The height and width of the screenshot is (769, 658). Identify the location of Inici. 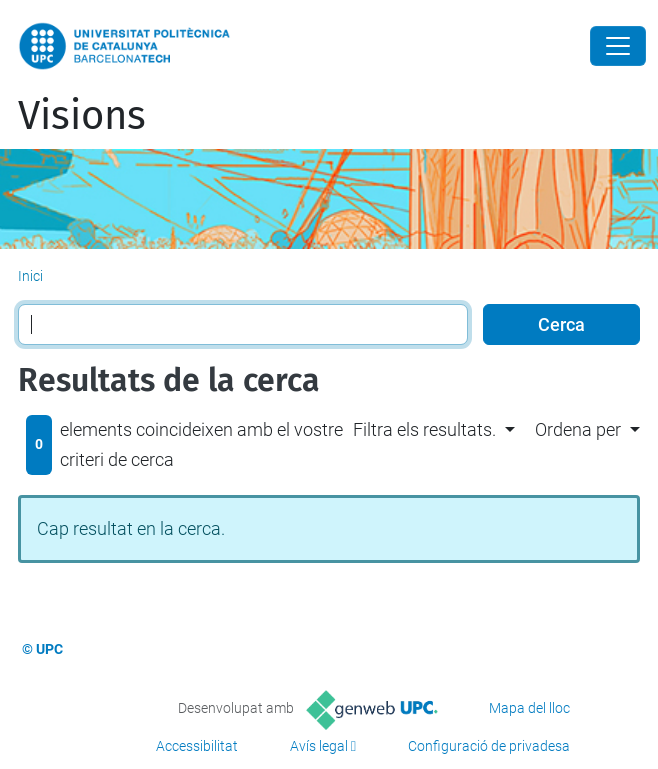
(30, 276).